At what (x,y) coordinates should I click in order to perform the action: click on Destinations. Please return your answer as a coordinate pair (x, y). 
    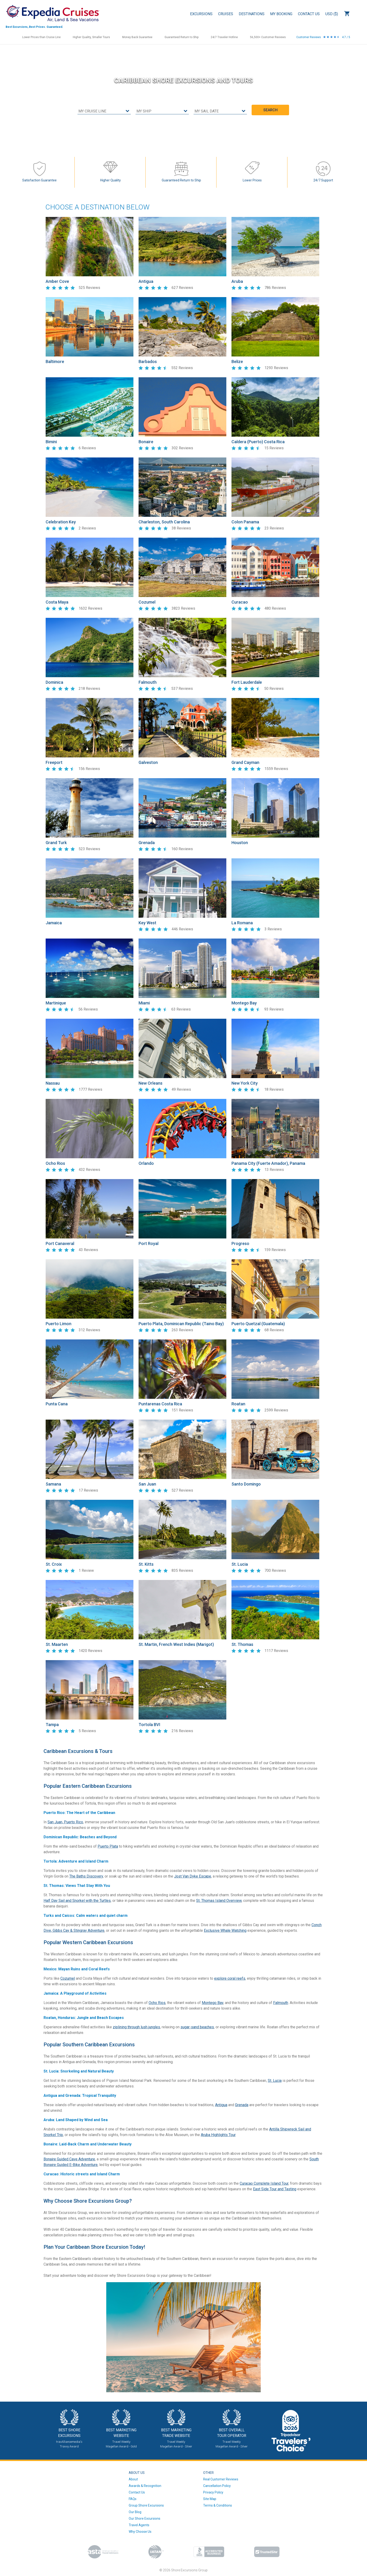
    Looking at the image, I should click on (251, 14).